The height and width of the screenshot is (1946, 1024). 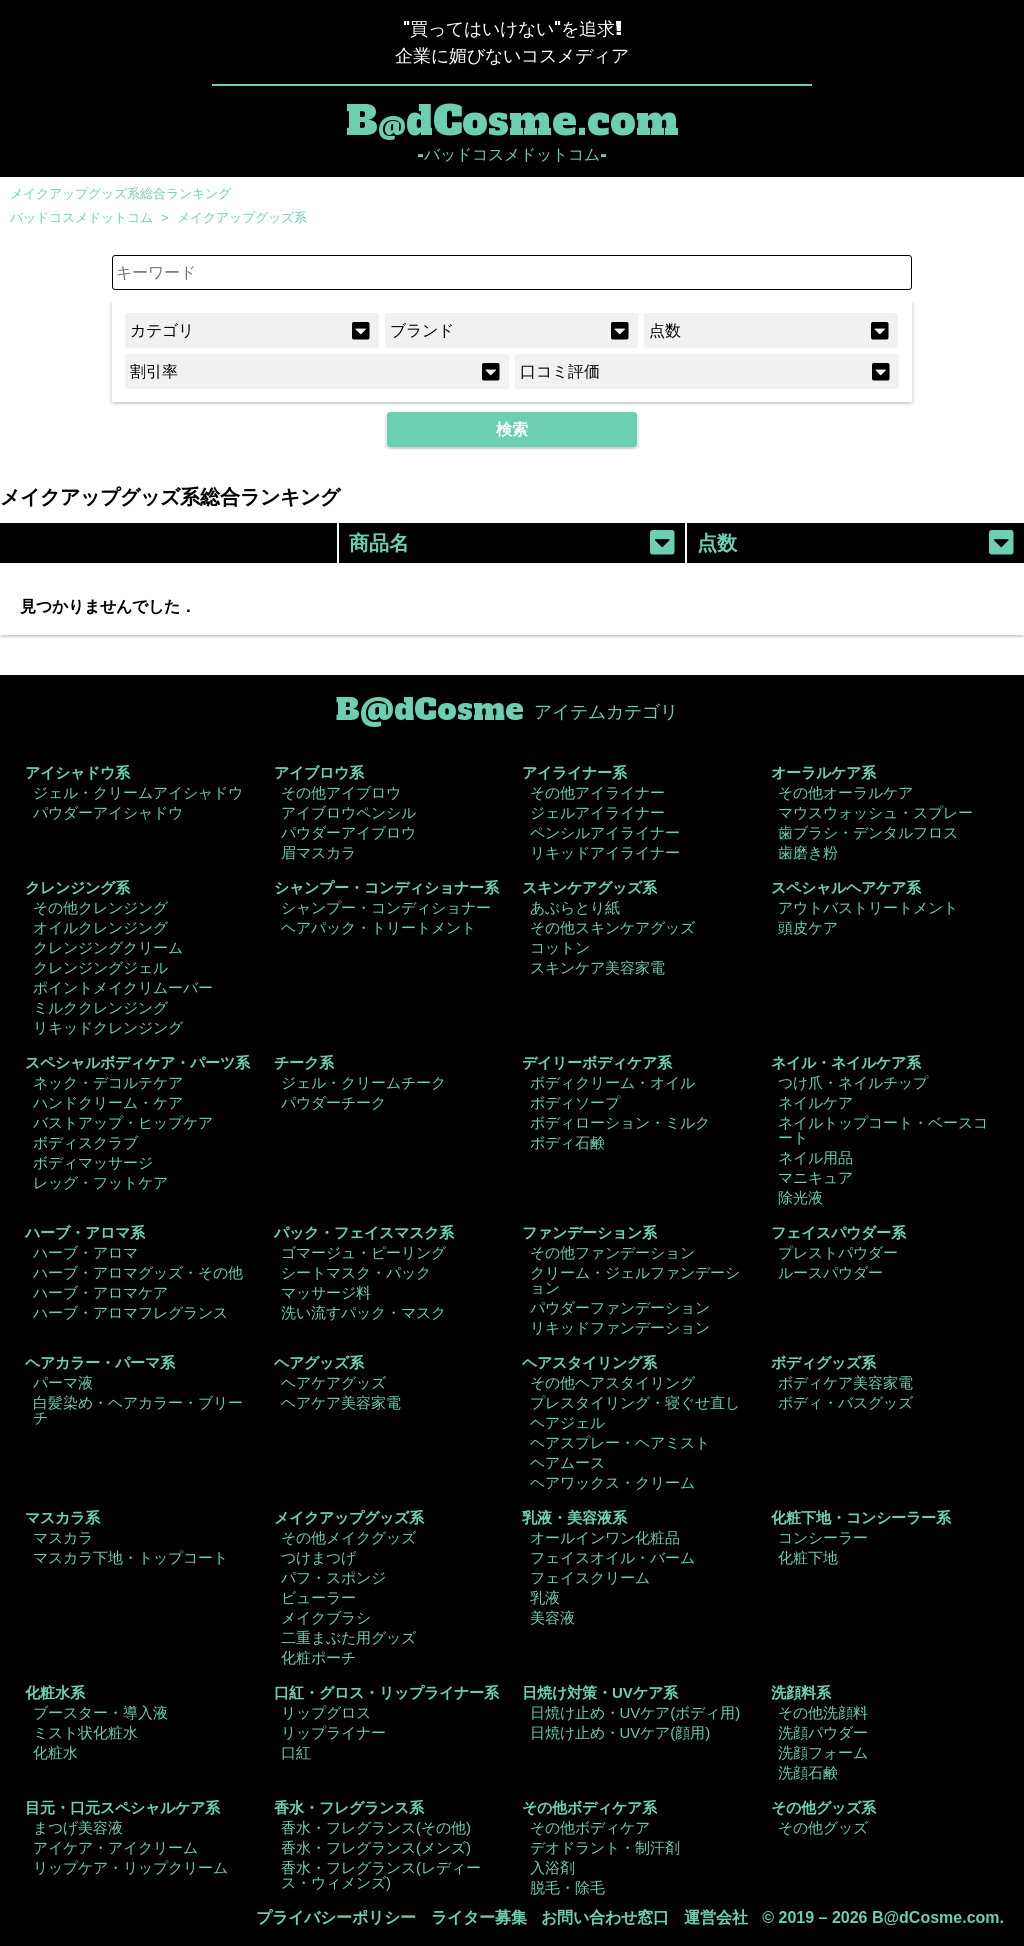 What do you see at coordinates (845, 1382) in the screenshot?
I see `ボディケア美容家電` at bounding box center [845, 1382].